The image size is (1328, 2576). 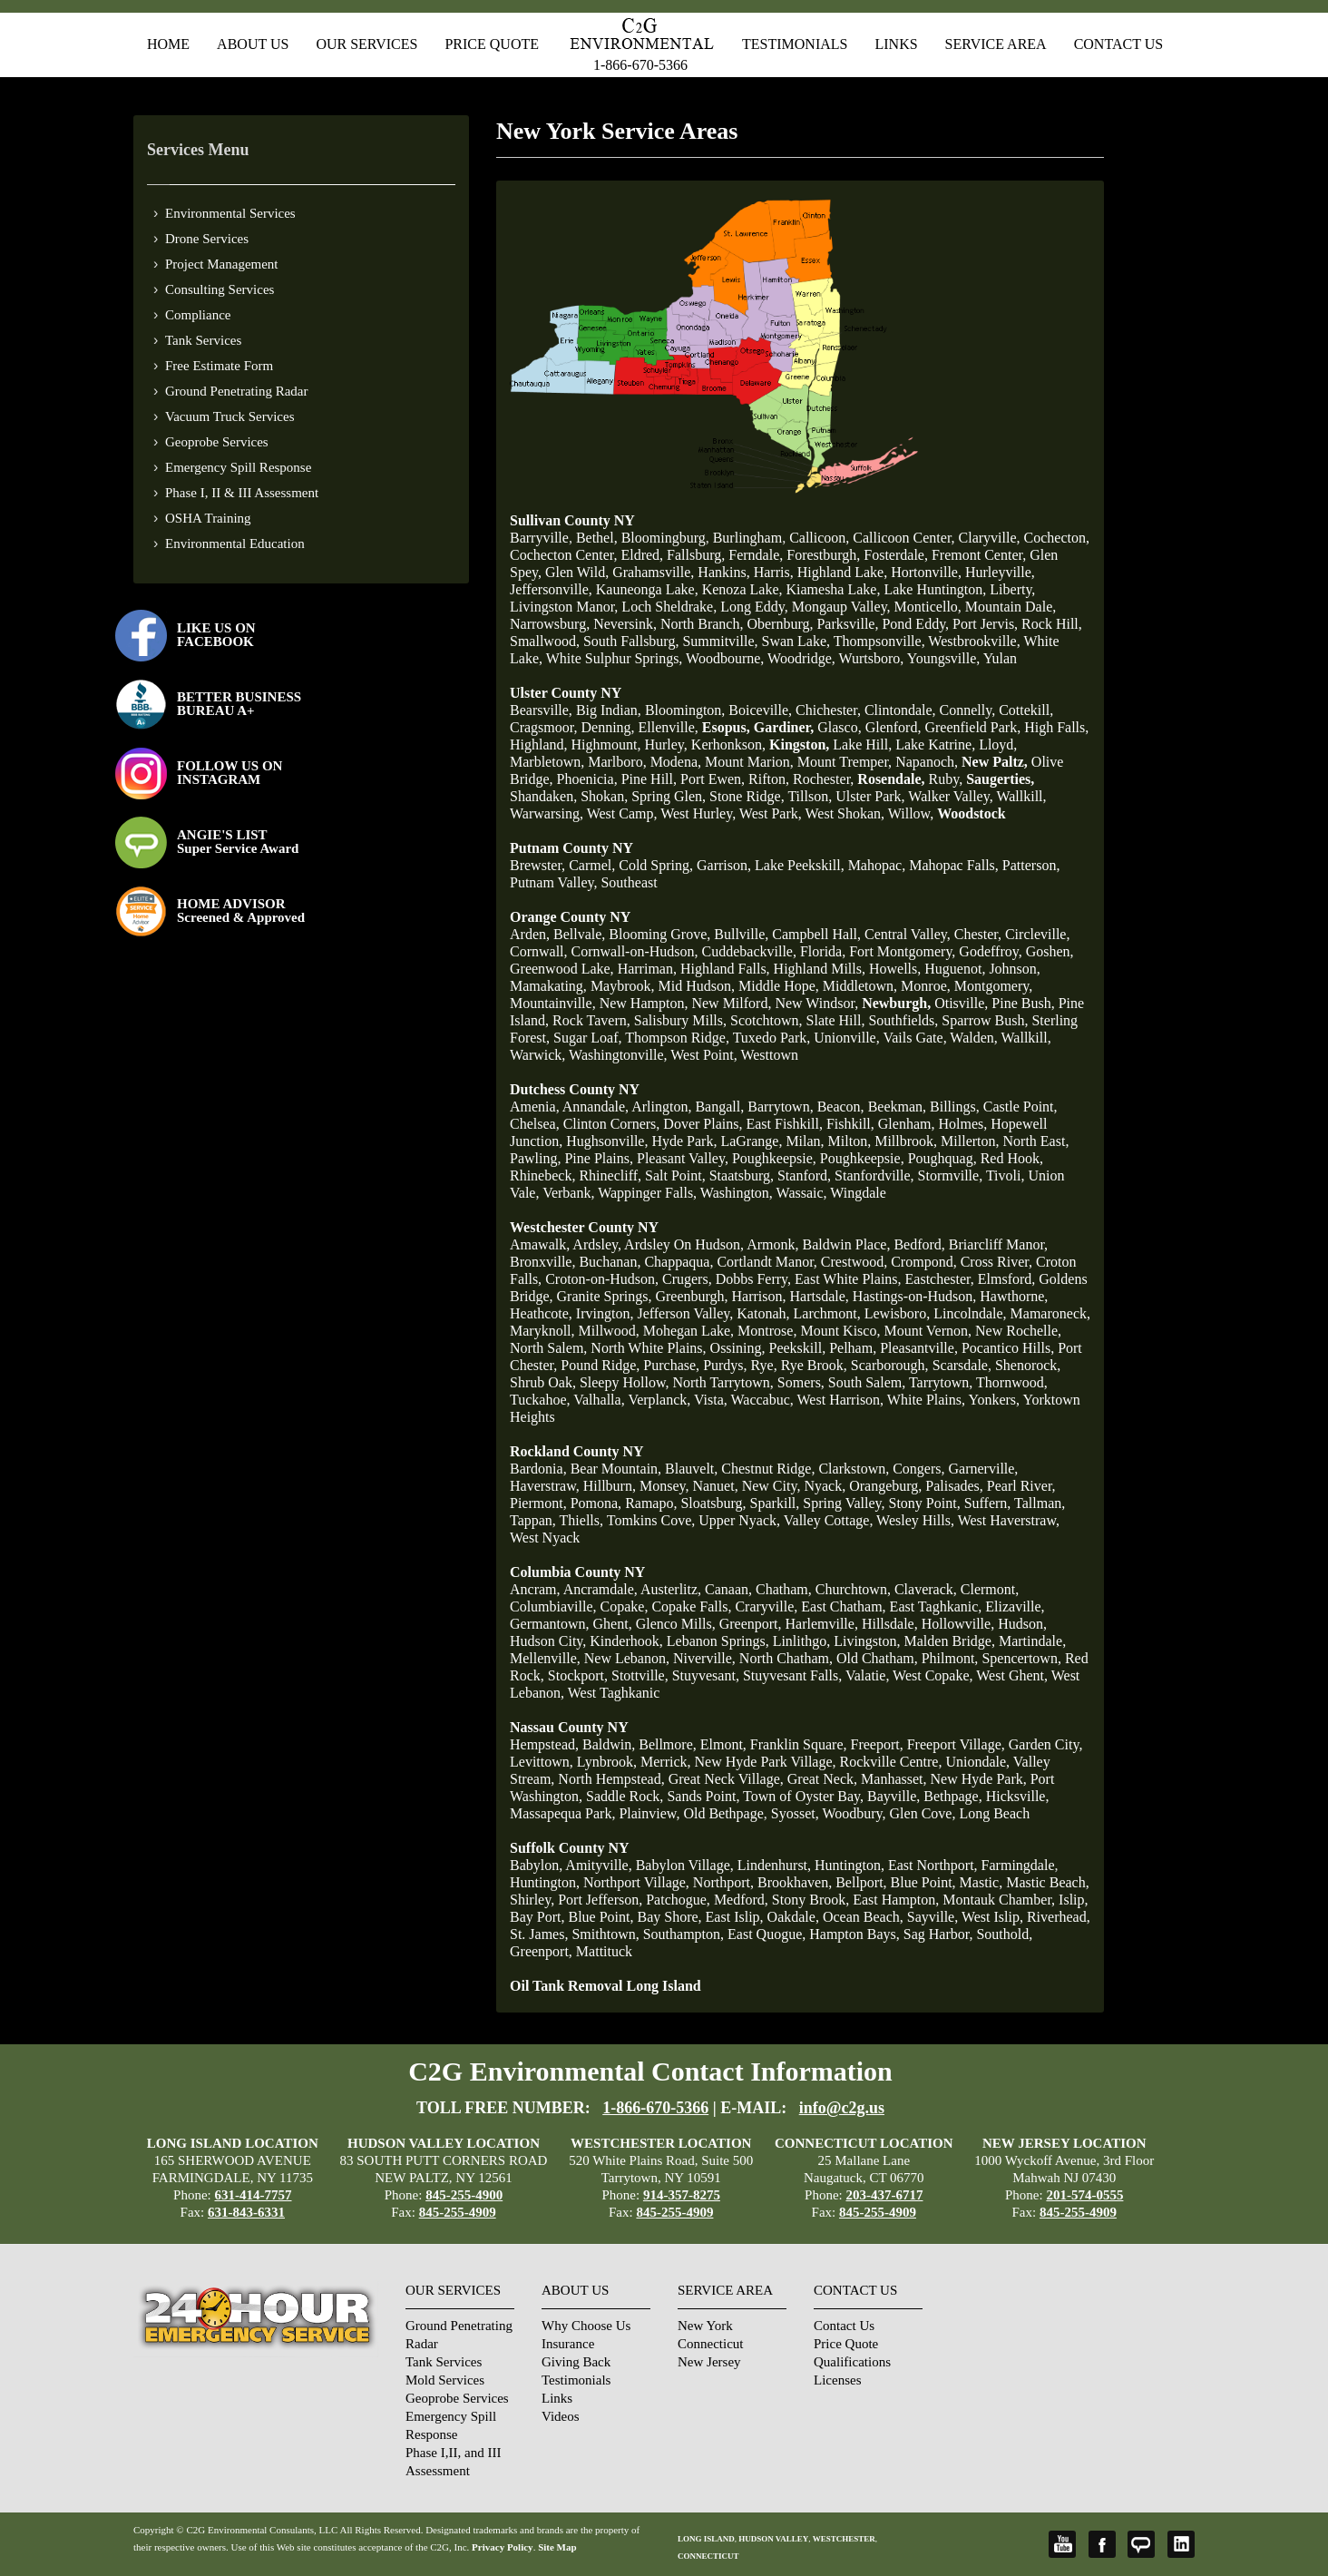 What do you see at coordinates (602, 1279) in the screenshot?
I see `Croton-on-Hudson,` at bounding box center [602, 1279].